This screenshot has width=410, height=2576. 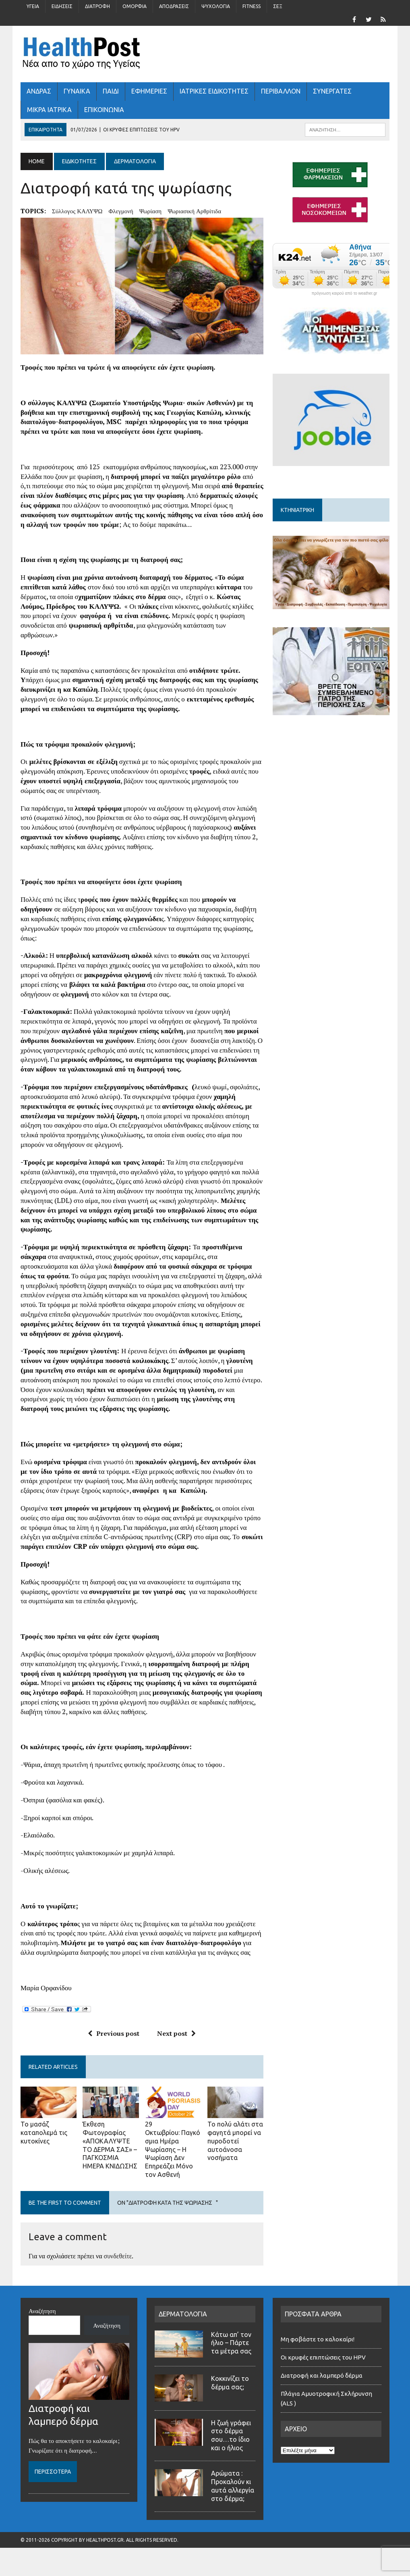 I want to click on Previous post, so click(x=113, y=2033).